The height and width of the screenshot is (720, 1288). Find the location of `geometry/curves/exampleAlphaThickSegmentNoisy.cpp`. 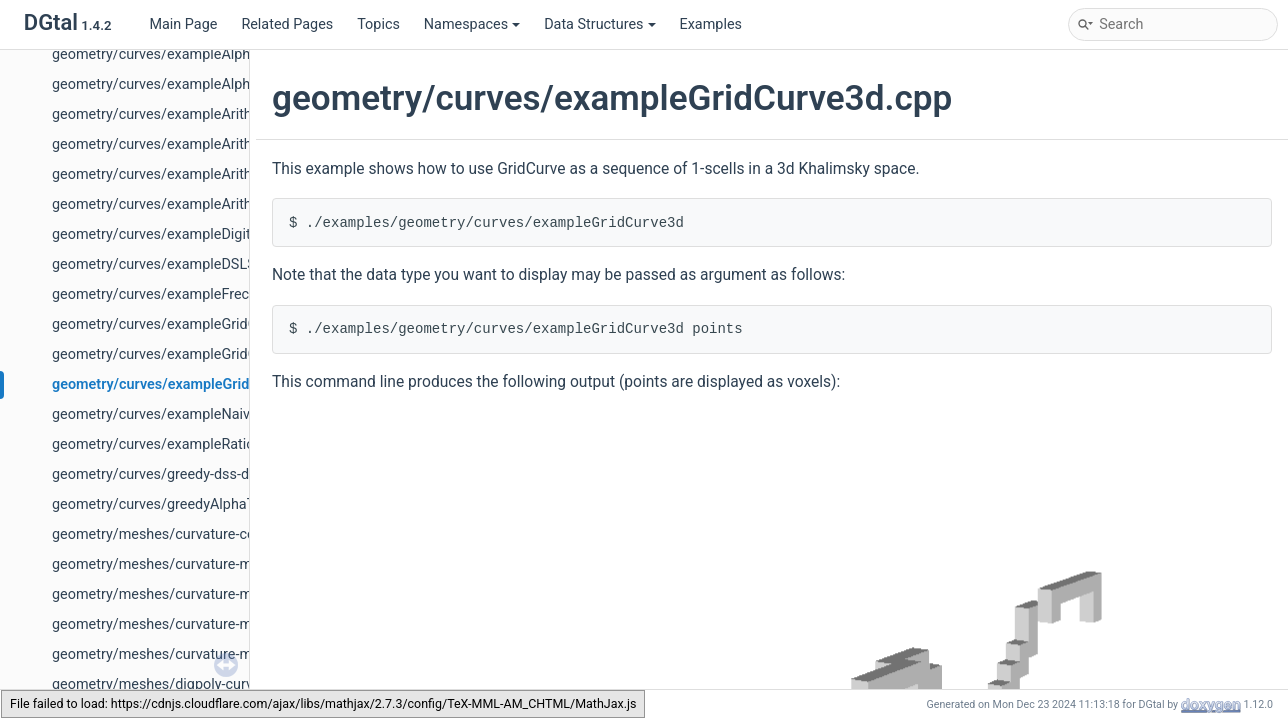

geometry/curves/exampleAlphaThickSegmentNoisy.cpp is located at coordinates (232, 54).